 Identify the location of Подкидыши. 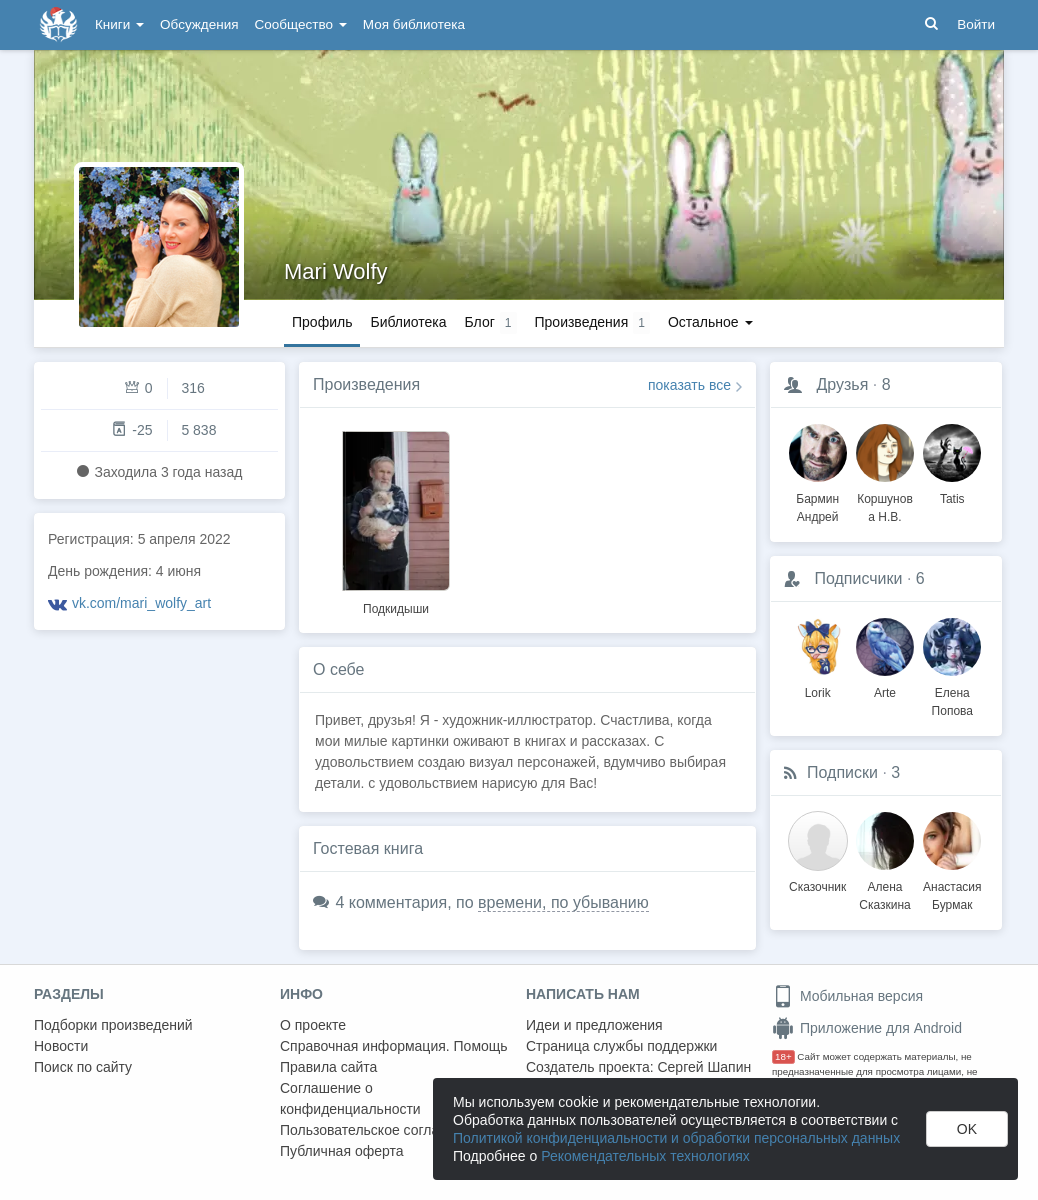
(396, 609).